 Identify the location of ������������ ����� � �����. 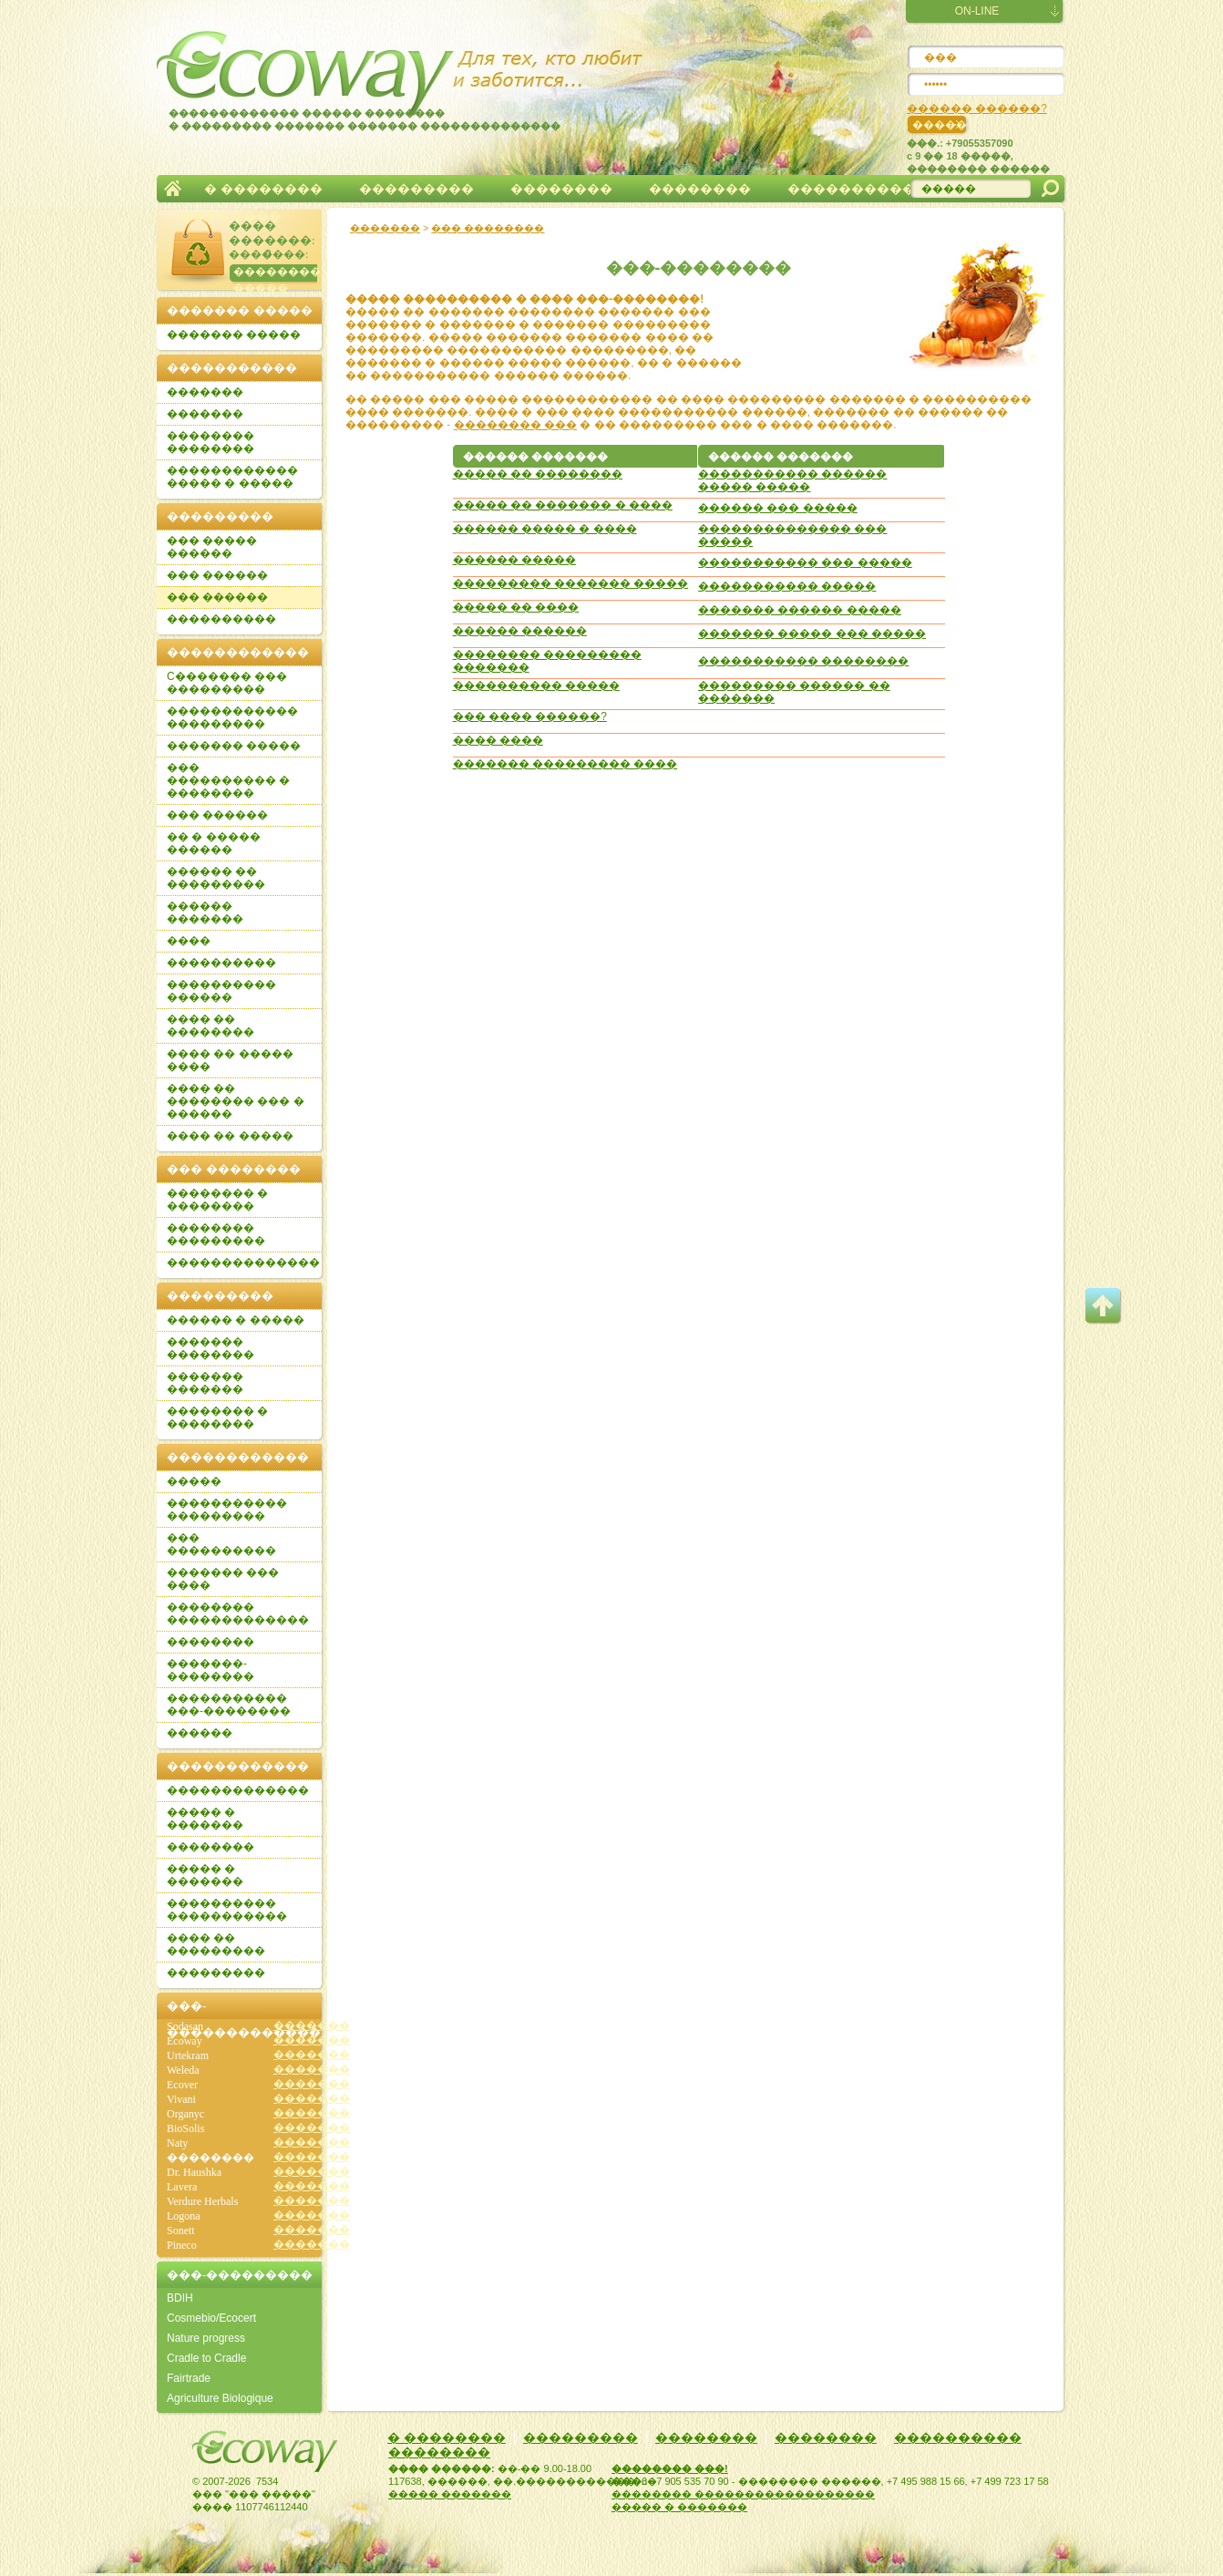
(232, 476).